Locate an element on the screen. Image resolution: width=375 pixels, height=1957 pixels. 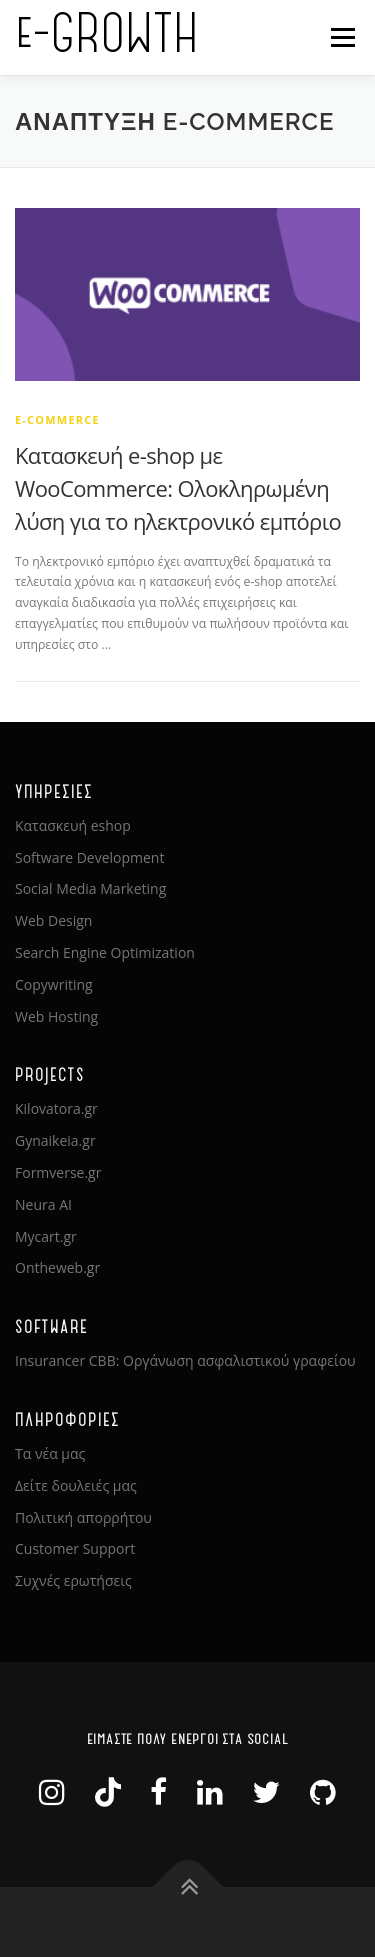
e-GROWTH [link] is located at coordinates (106, 31).